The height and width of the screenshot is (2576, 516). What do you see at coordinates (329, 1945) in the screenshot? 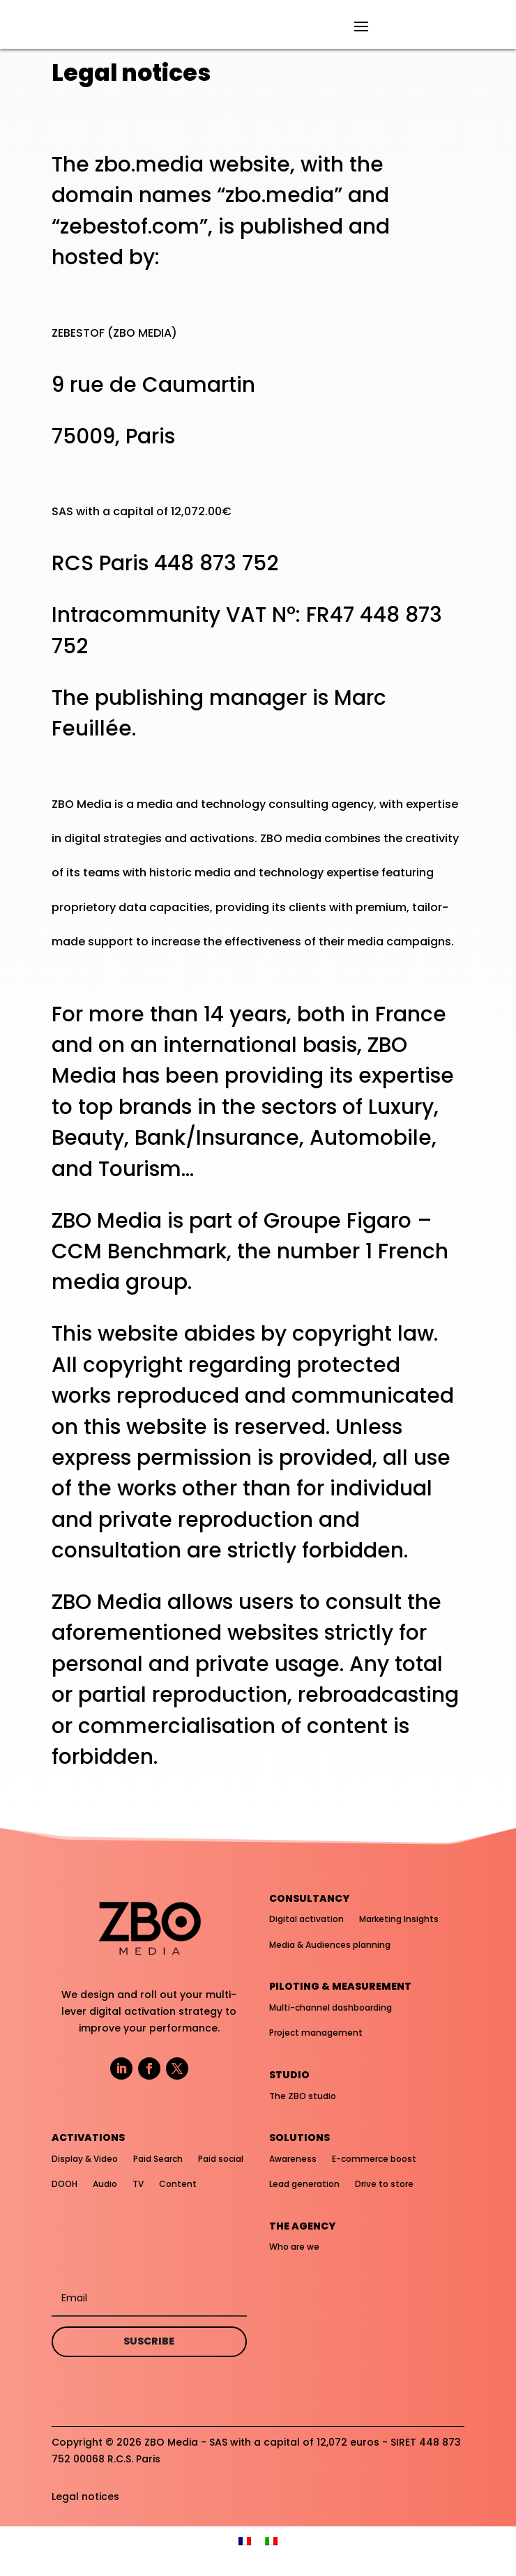
I see `Media & Audiences planning` at bounding box center [329, 1945].